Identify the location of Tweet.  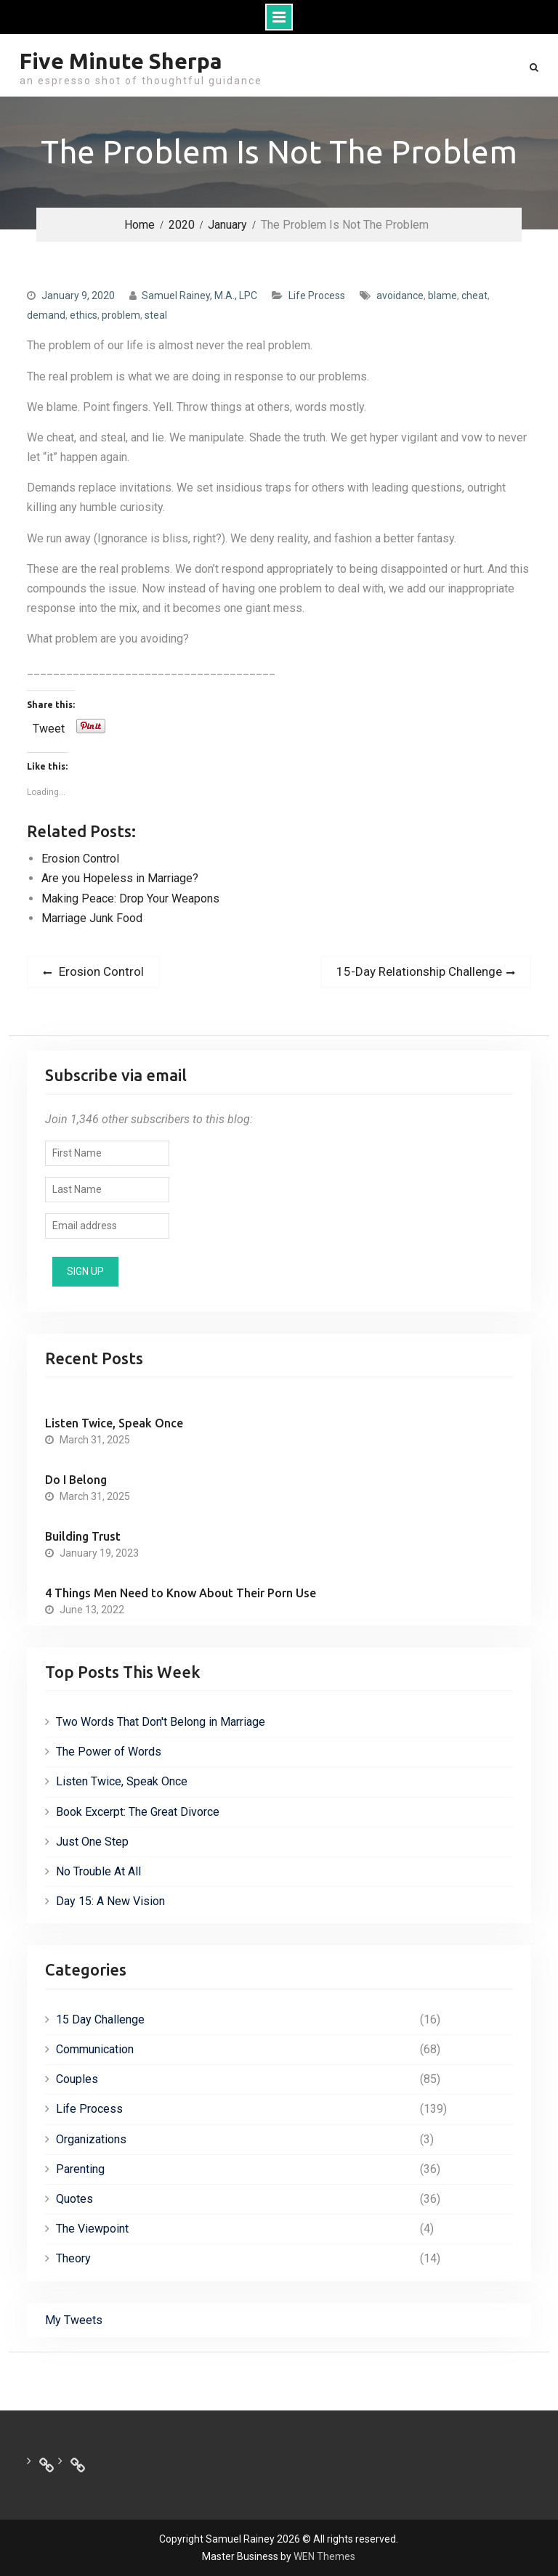
(49, 727).